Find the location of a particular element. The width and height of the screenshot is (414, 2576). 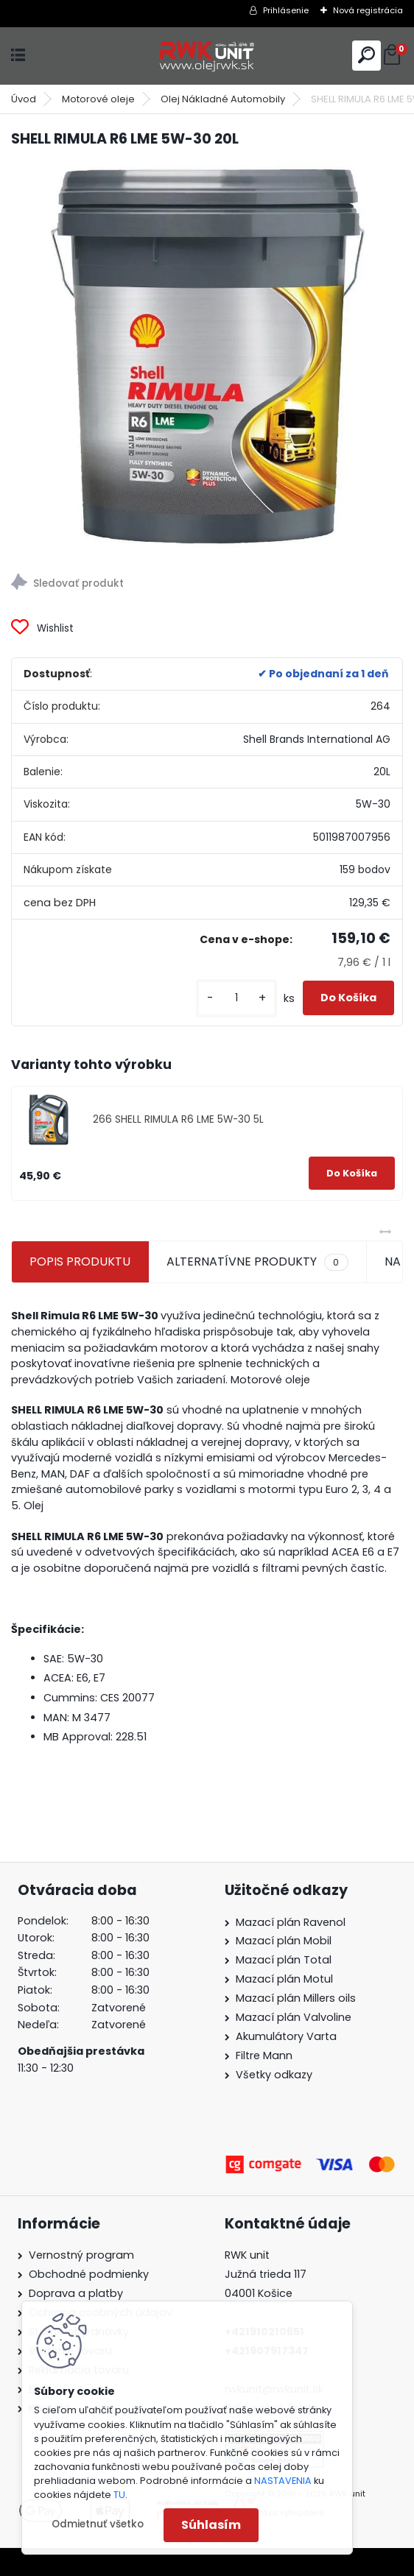

Mazací plán Ravenol is located at coordinates (290, 1922).